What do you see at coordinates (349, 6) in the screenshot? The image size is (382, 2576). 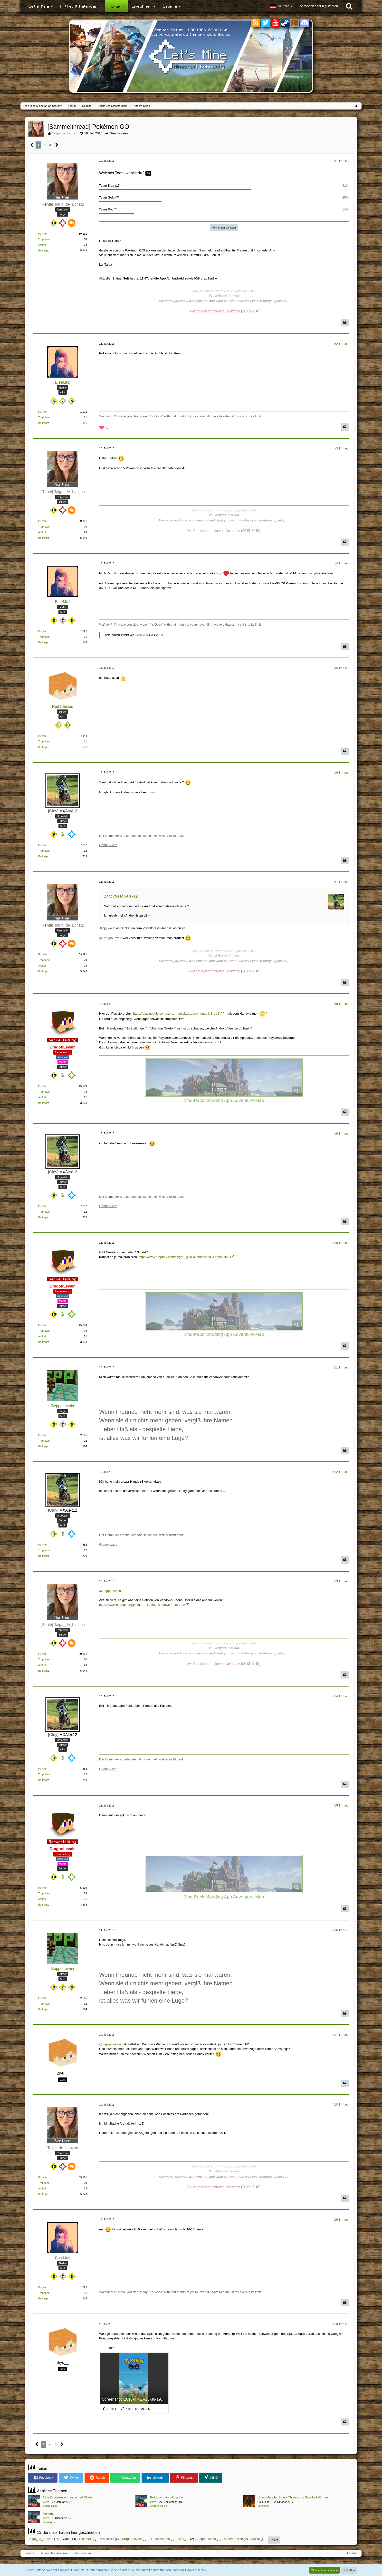 I see `[Suche]` at bounding box center [349, 6].